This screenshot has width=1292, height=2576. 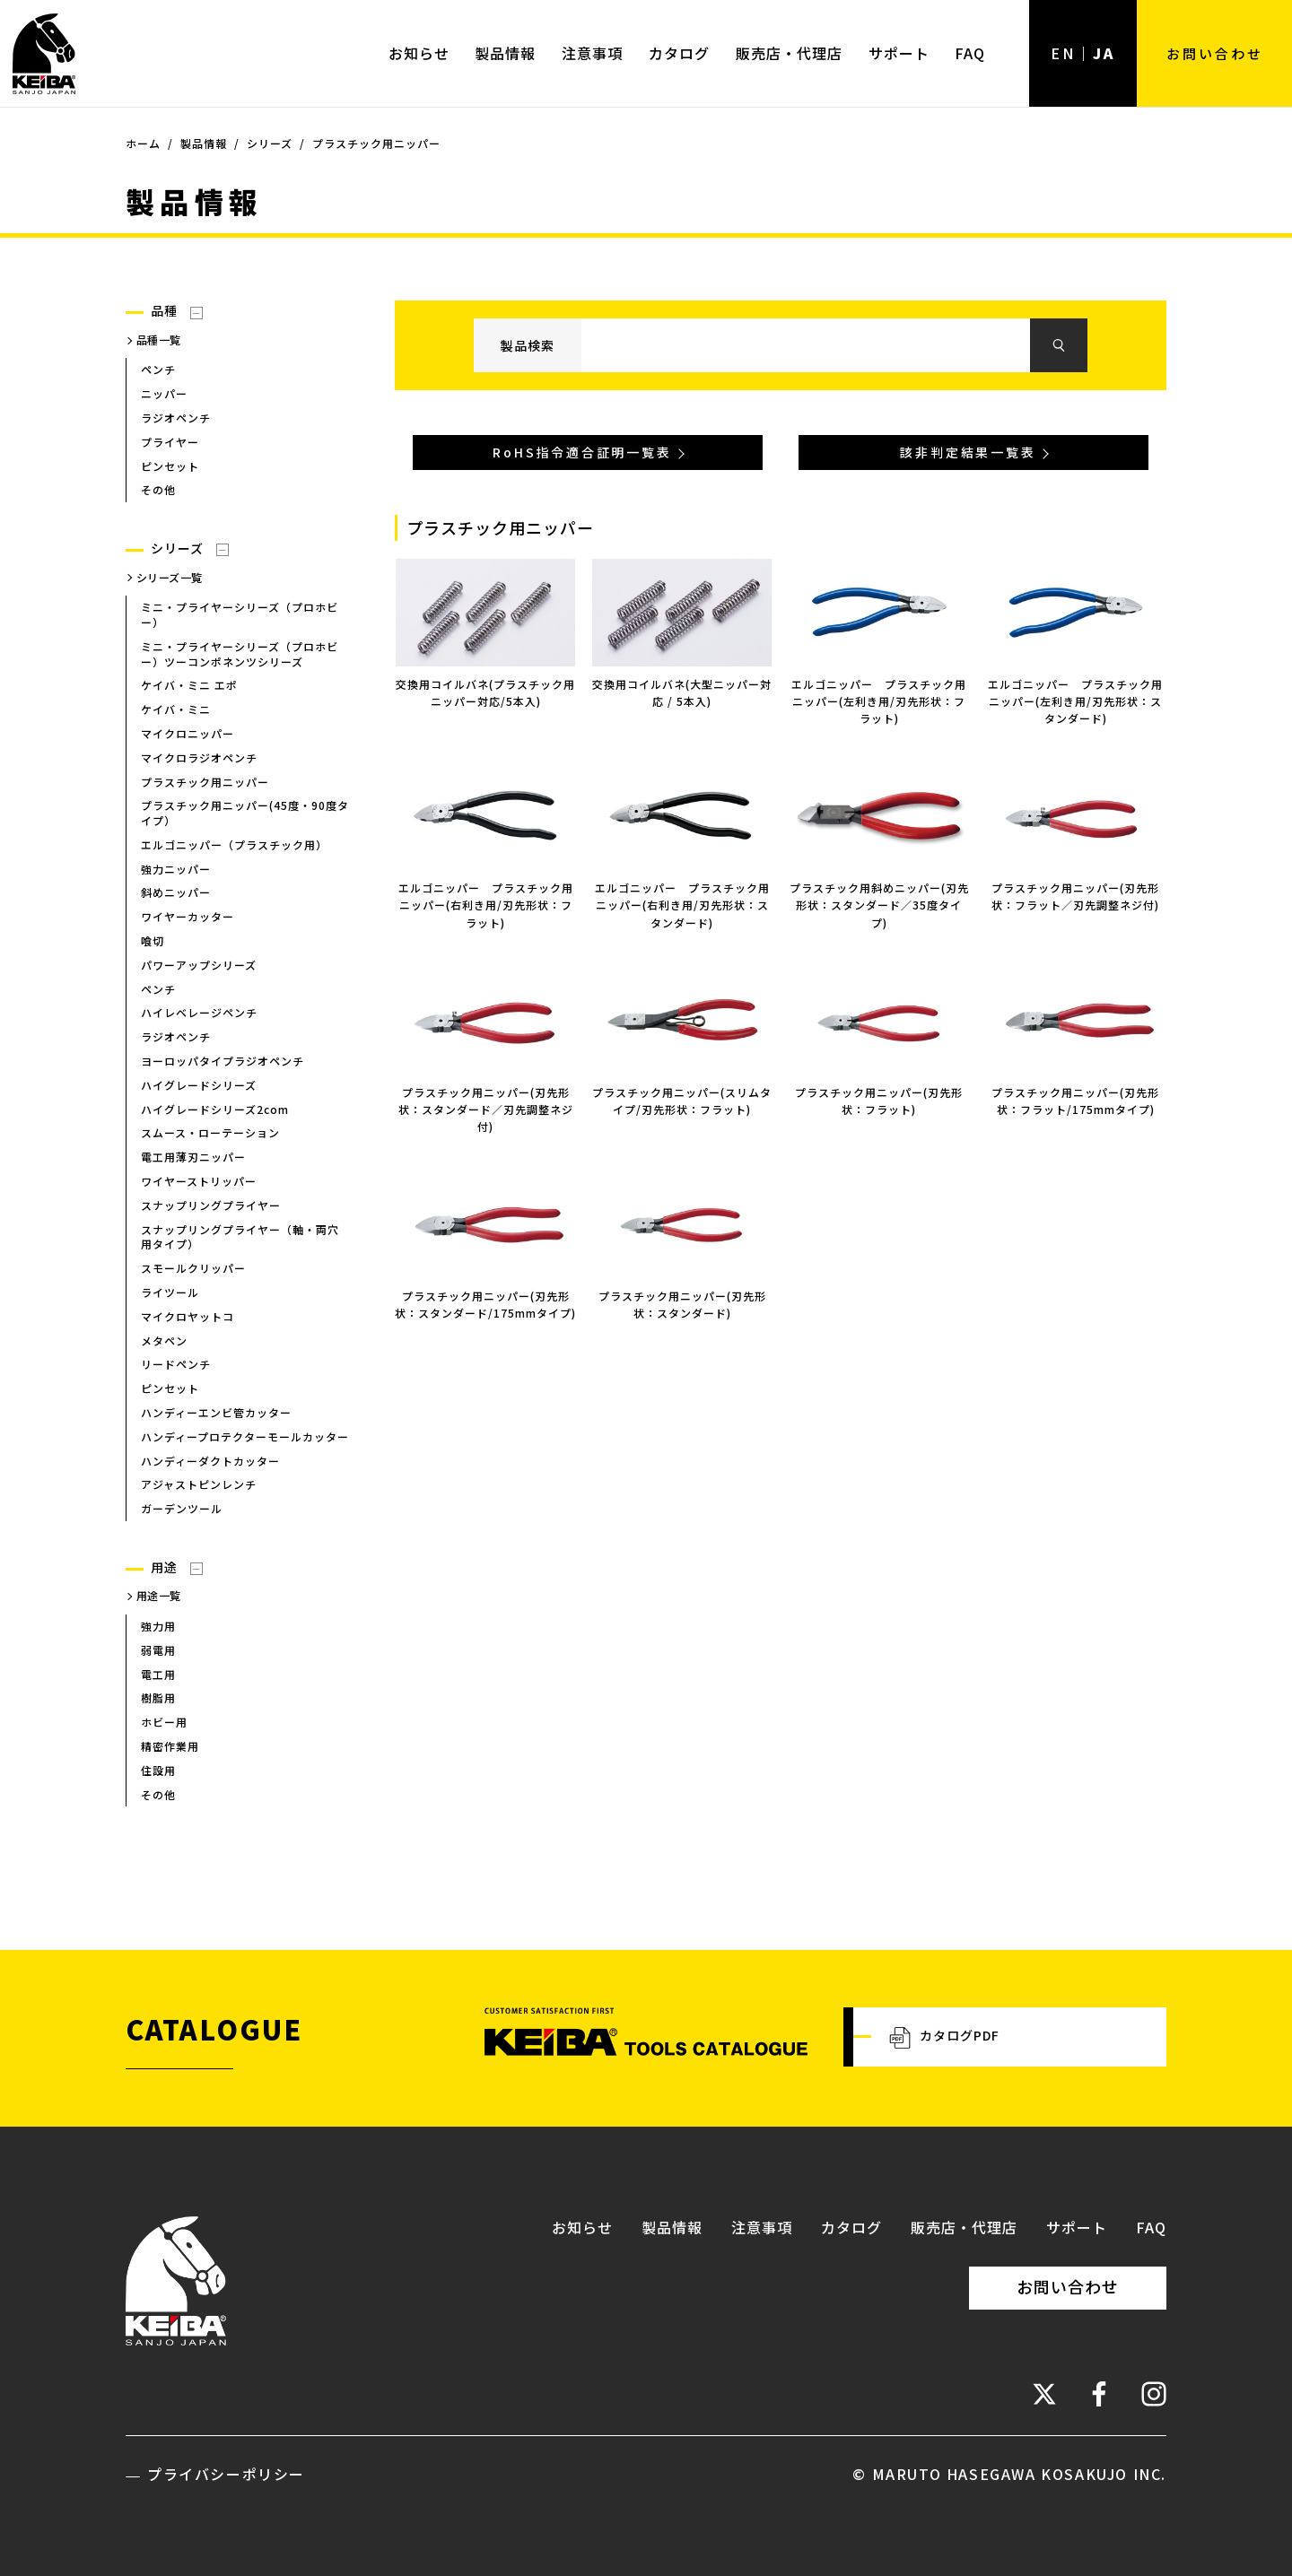 What do you see at coordinates (199, 1012) in the screenshot?
I see `ハイレベレージペンチ` at bounding box center [199, 1012].